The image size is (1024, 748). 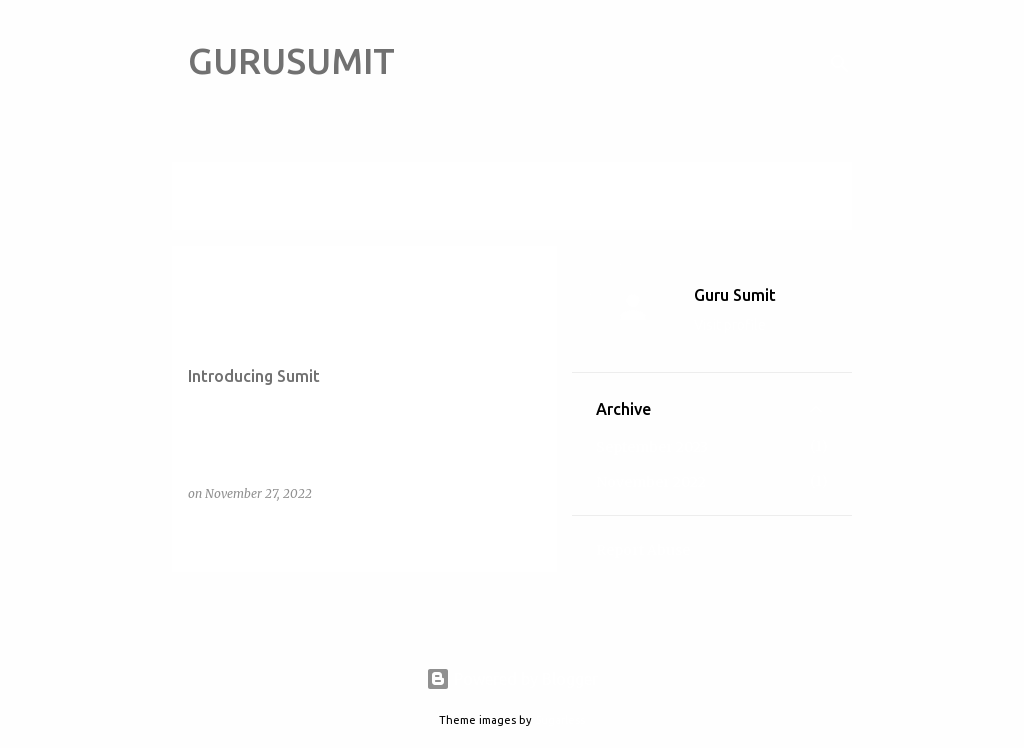 What do you see at coordinates (512, 679) in the screenshot?
I see `Powered by Blogger` at bounding box center [512, 679].